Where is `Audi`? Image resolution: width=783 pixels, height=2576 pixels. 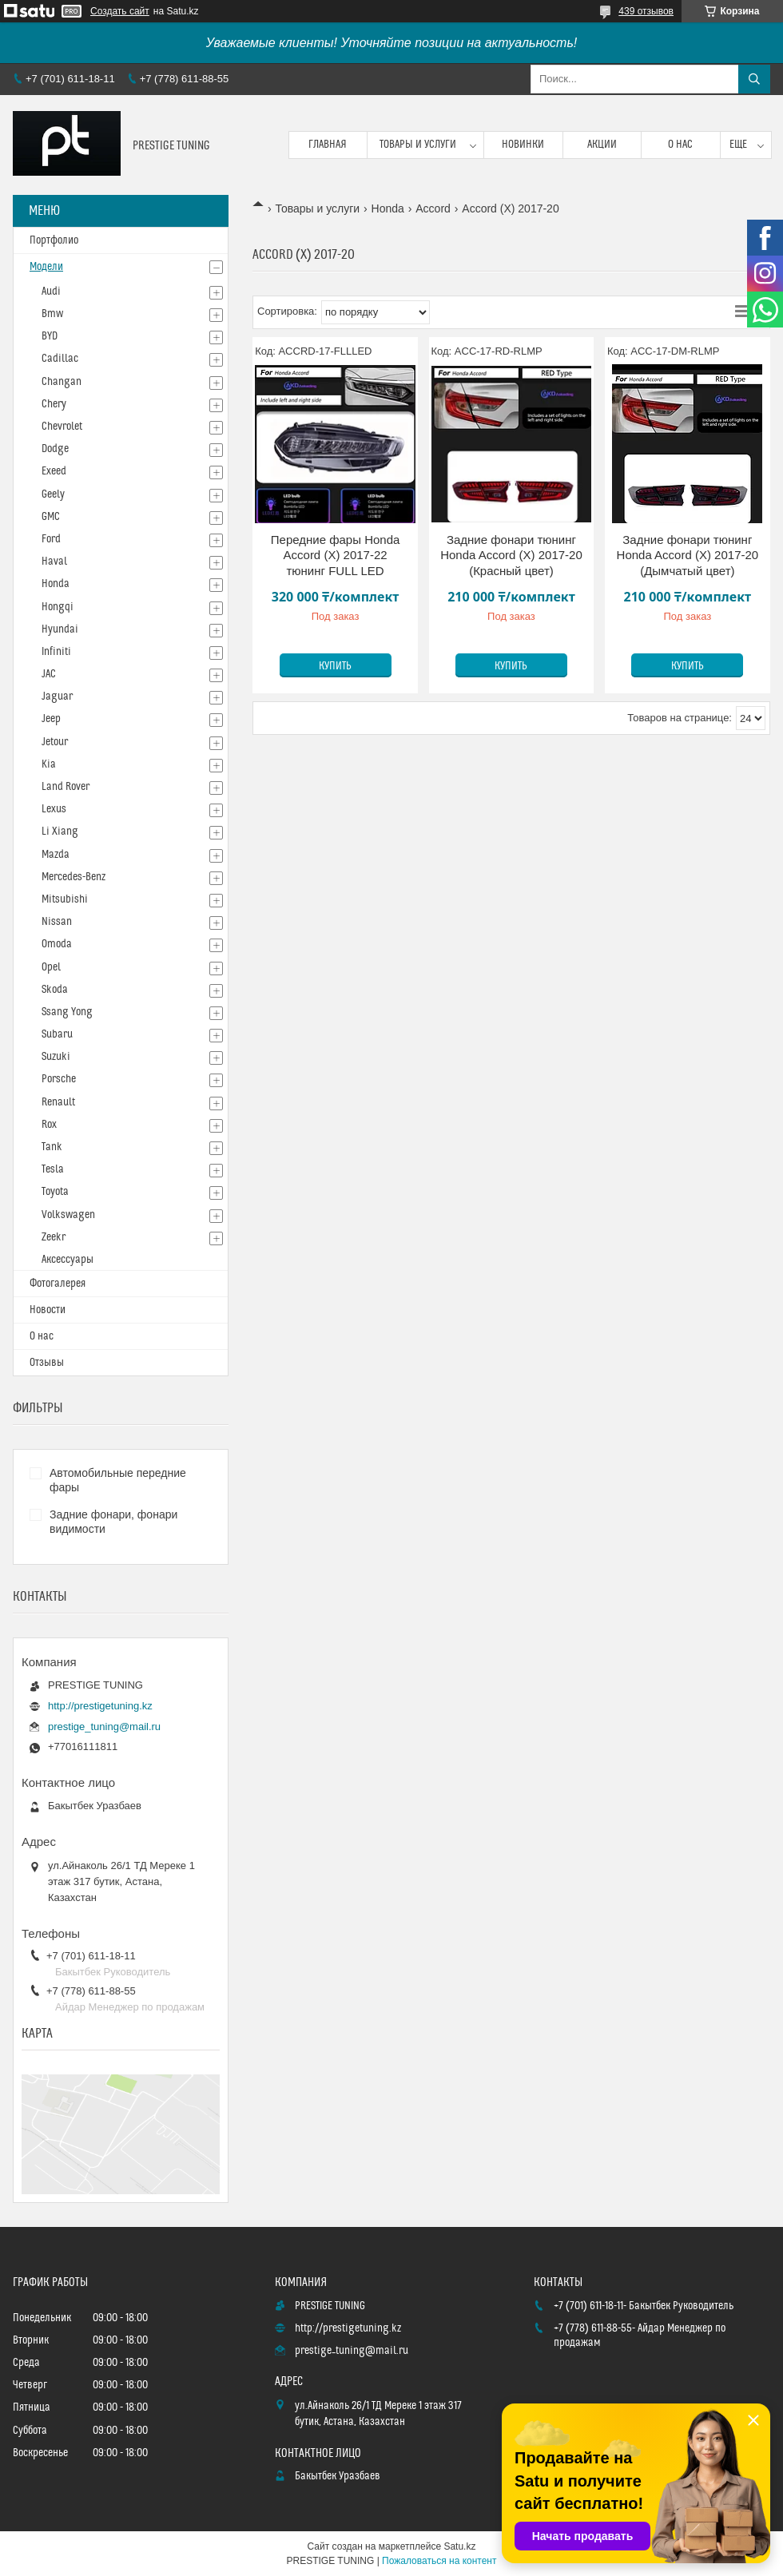
Audi is located at coordinates (51, 291).